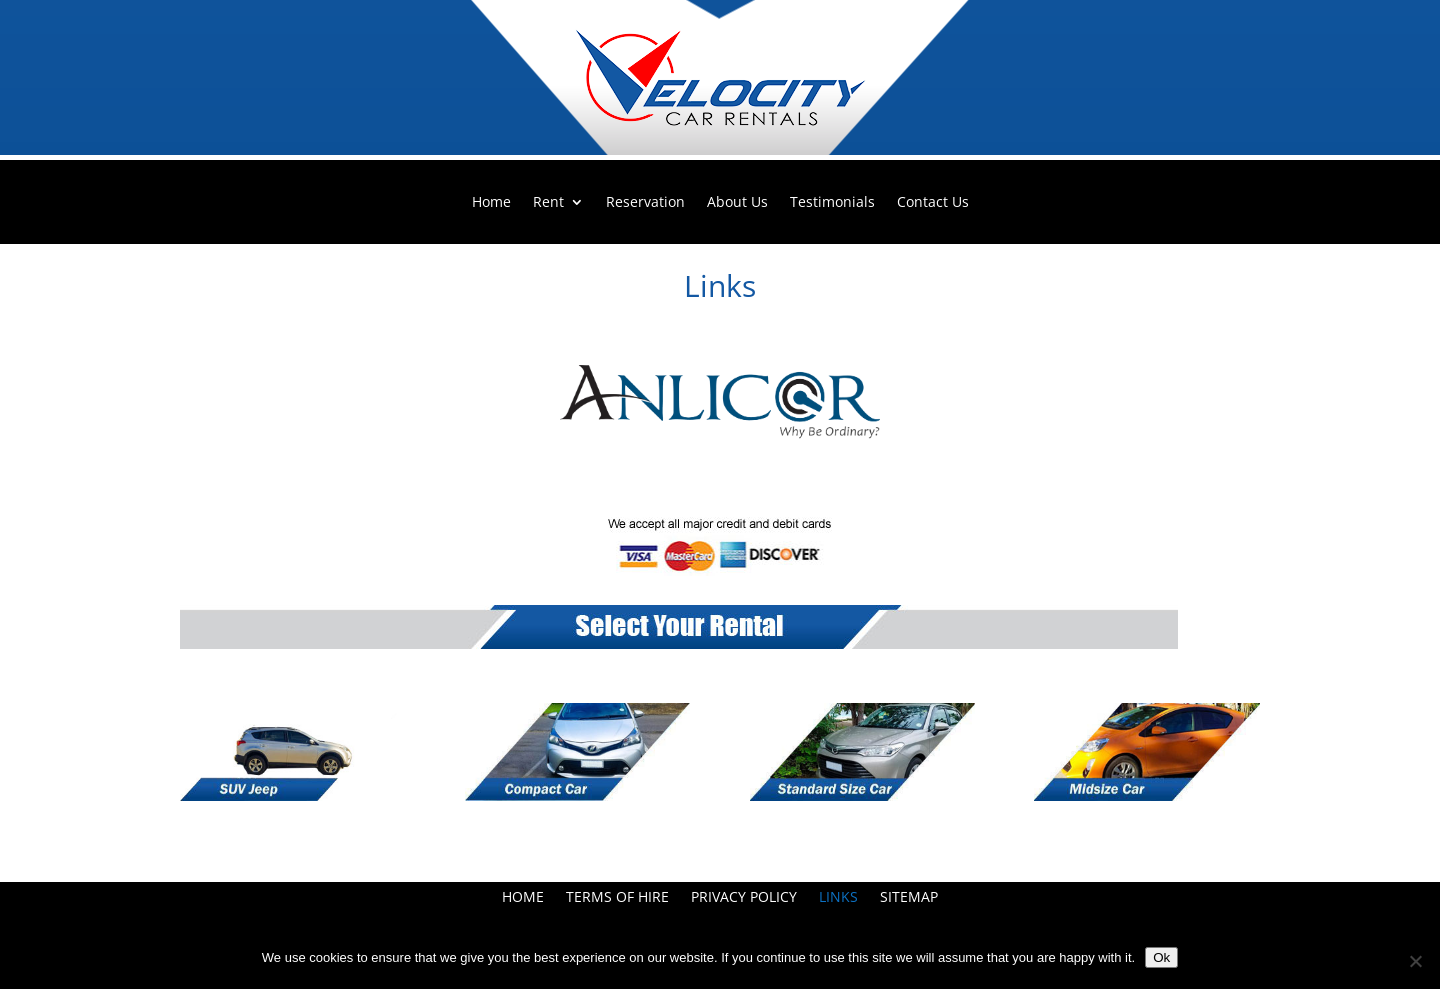 The image size is (1440, 989). I want to click on About Us, so click(737, 203).